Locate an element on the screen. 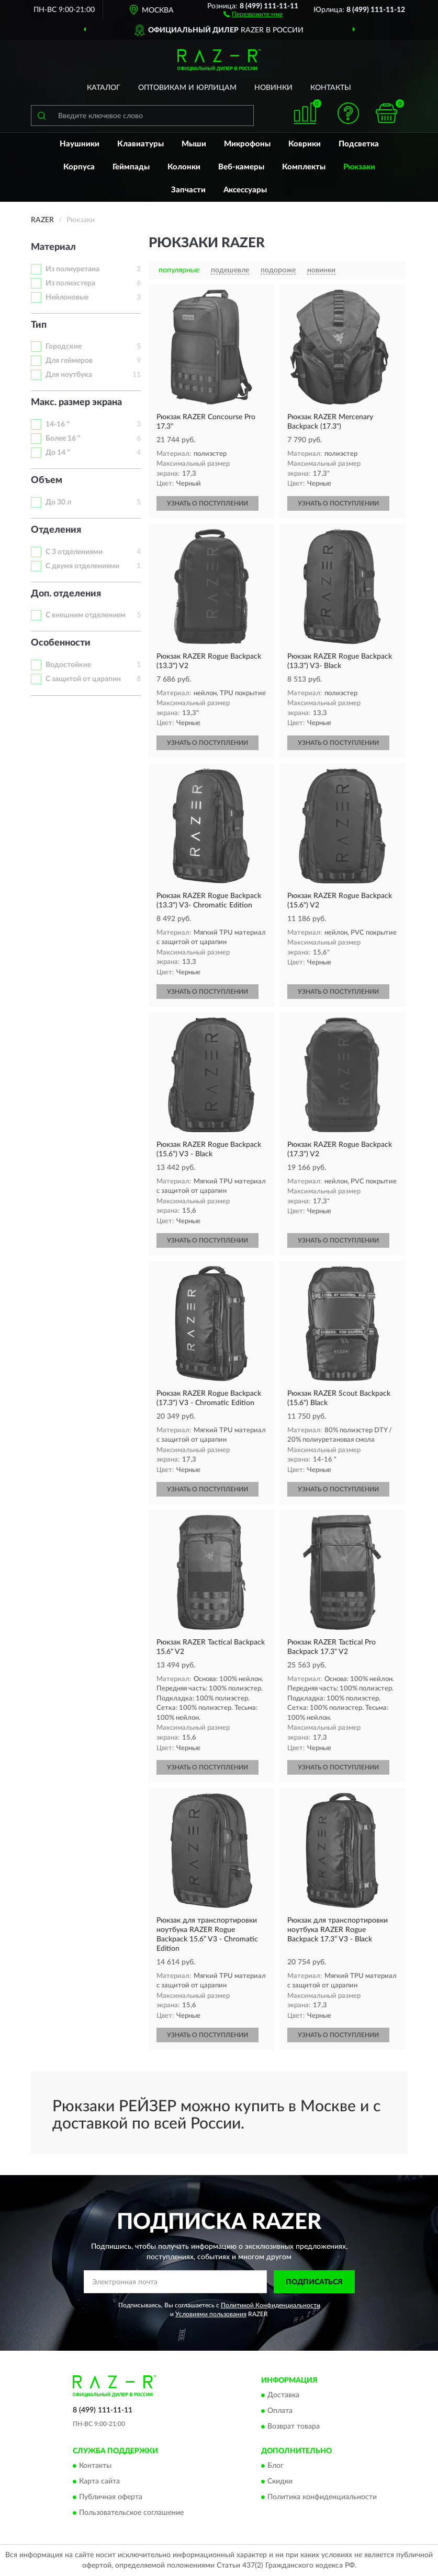 The image size is (438, 2576). Особенности [button] is located at coordinates (61, 643).